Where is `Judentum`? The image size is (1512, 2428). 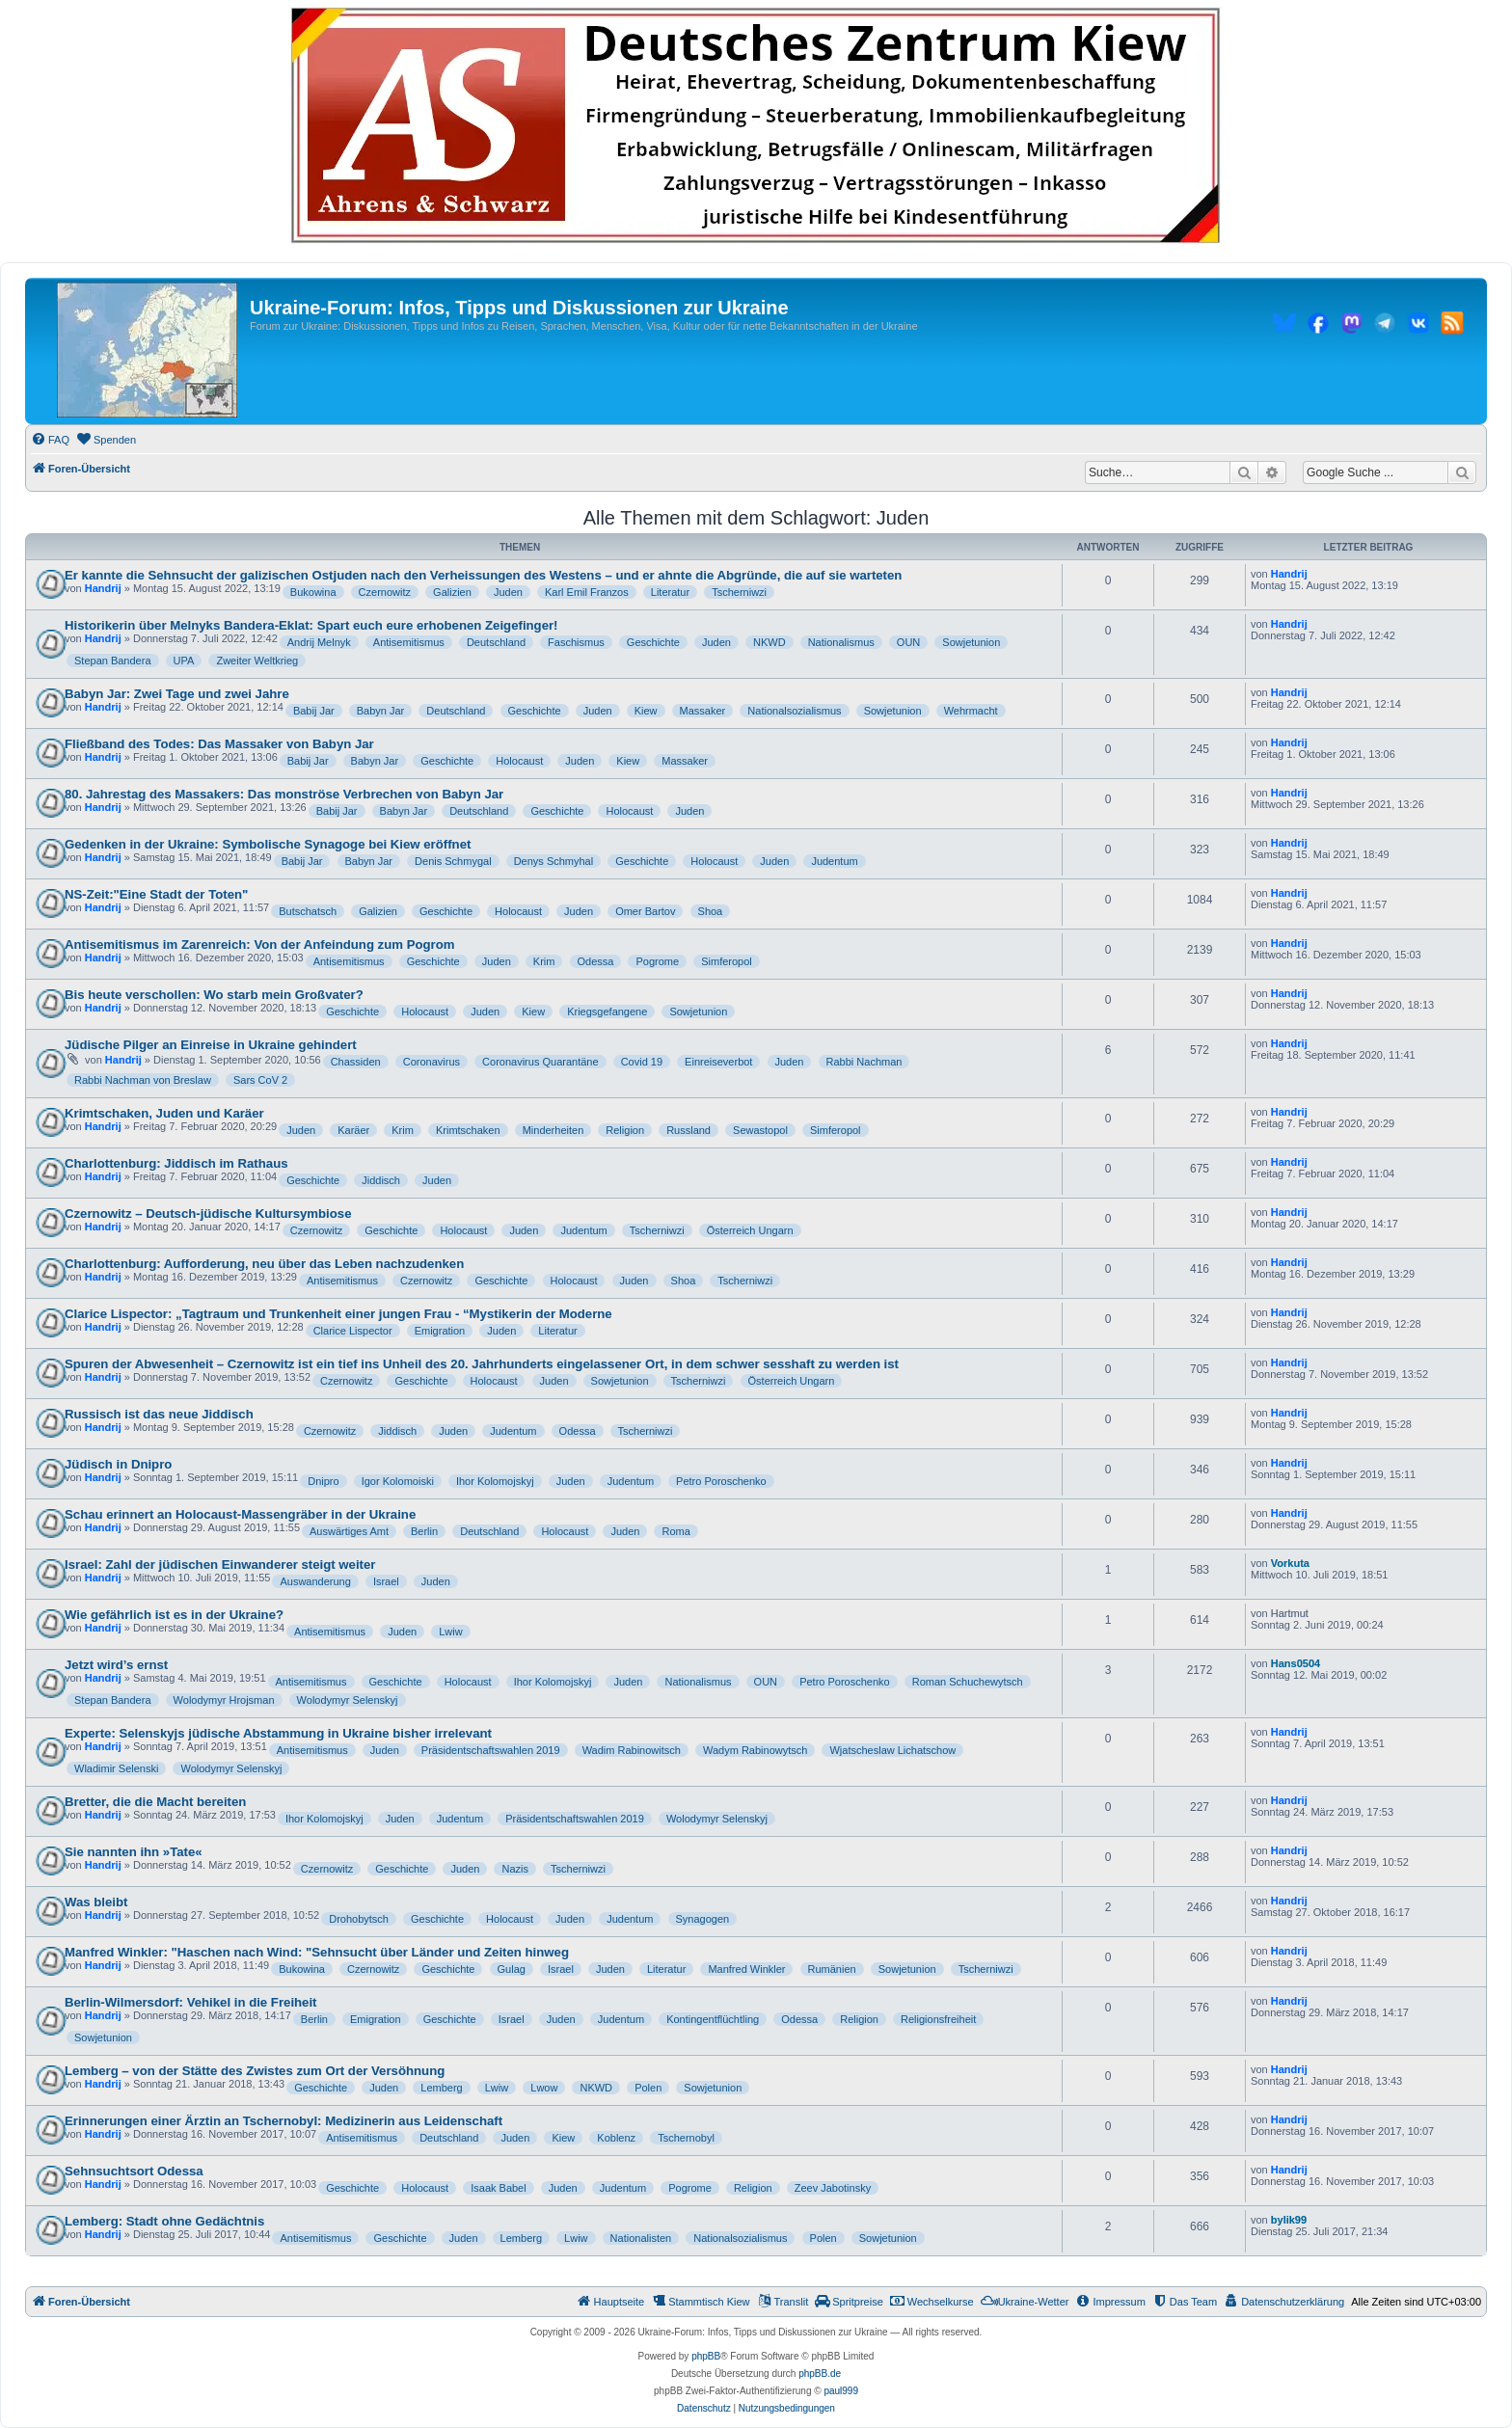 Judentum is located at coordinates (834, 861).